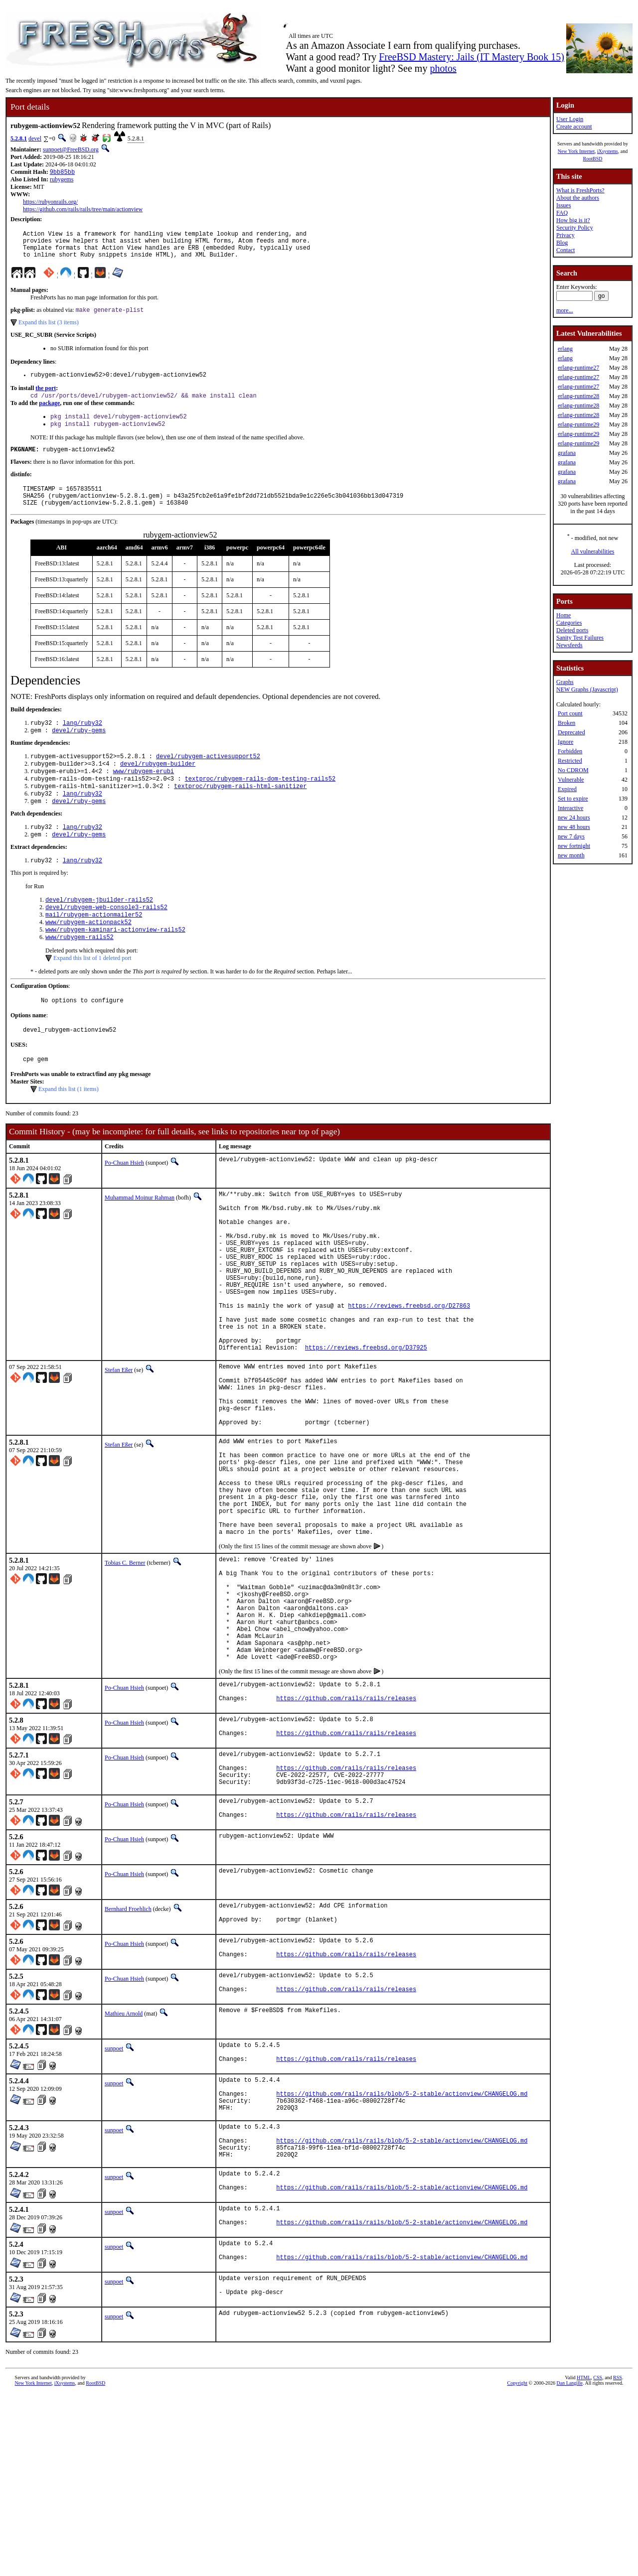 The width and height of the screenshot is (638, 2576). I want to click on Bernhard Froehlich, so click(128, 2055).